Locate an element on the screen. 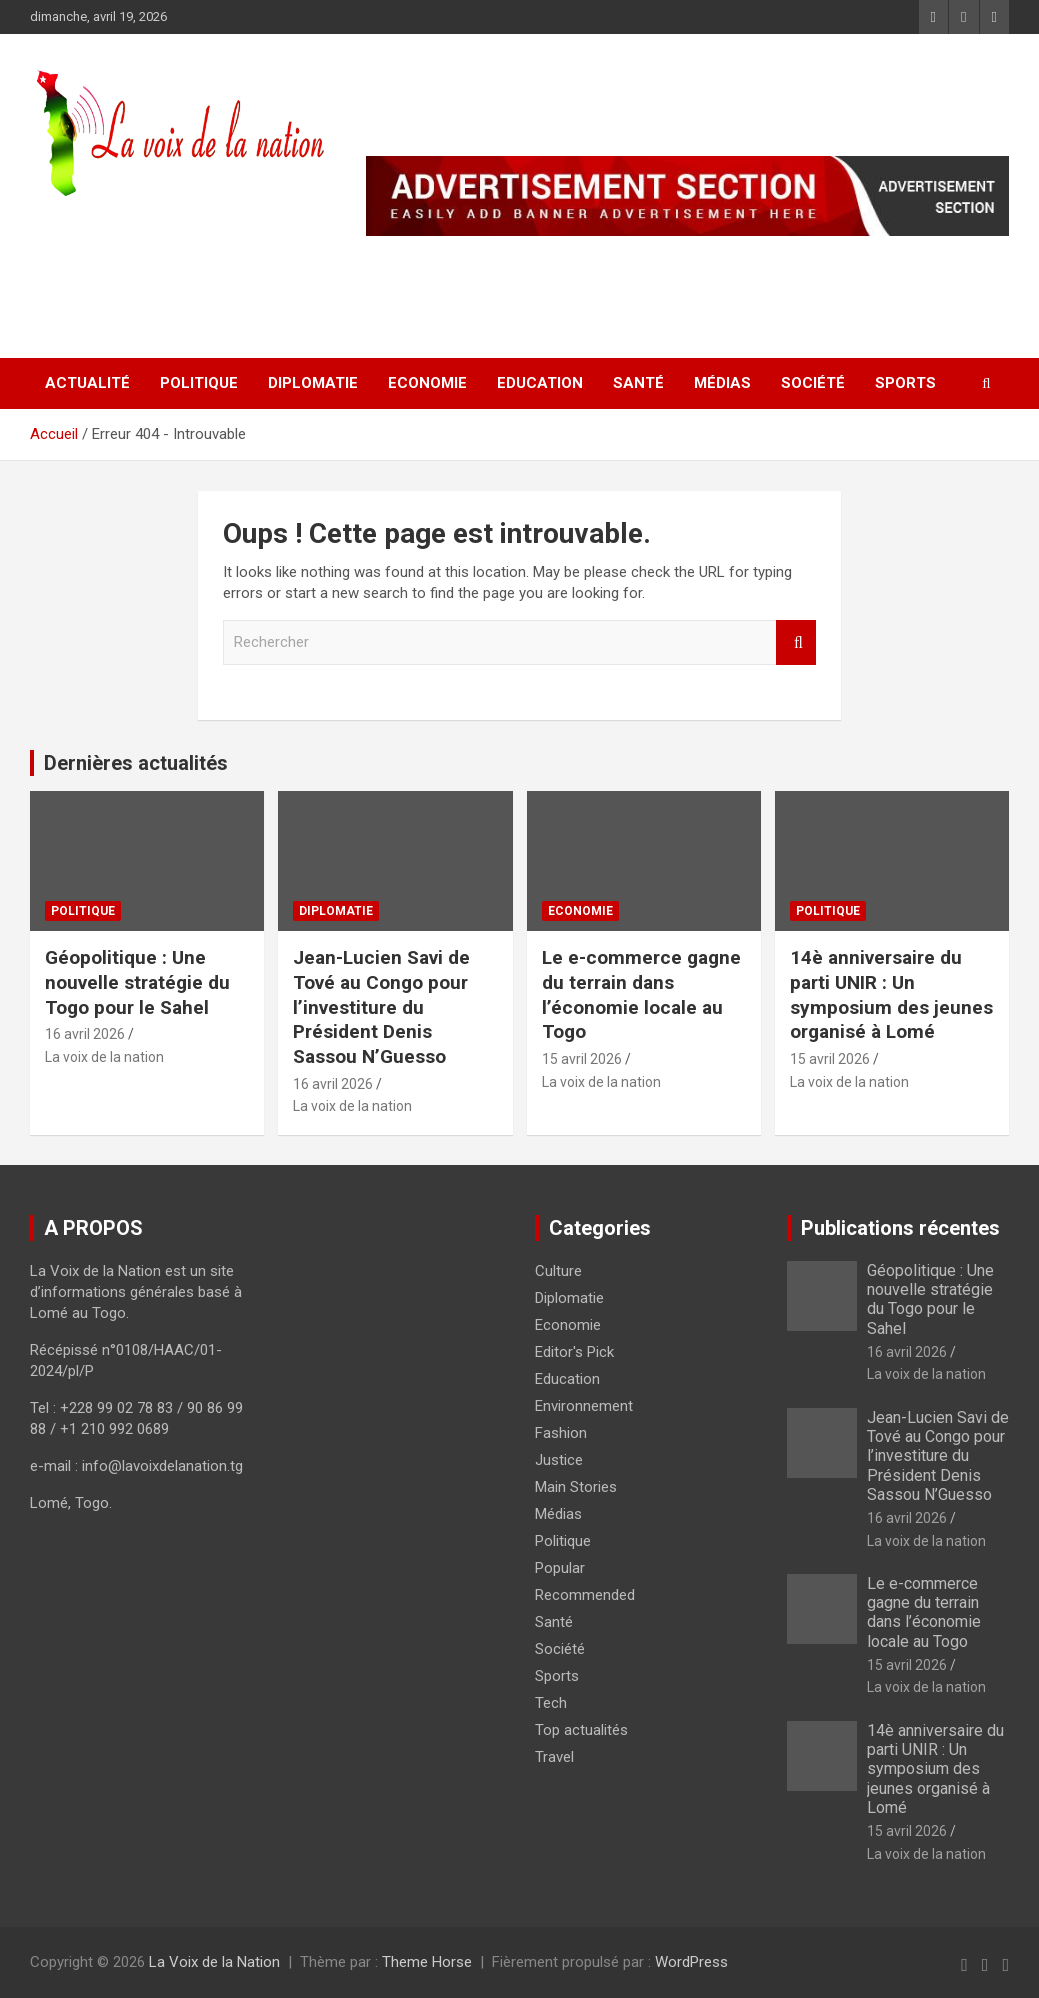  Jean-Lucien Savi de Tové au Congo pour l’investiture du Président Denis Sassou N’Guesso is located at coordinates (381, 1007).